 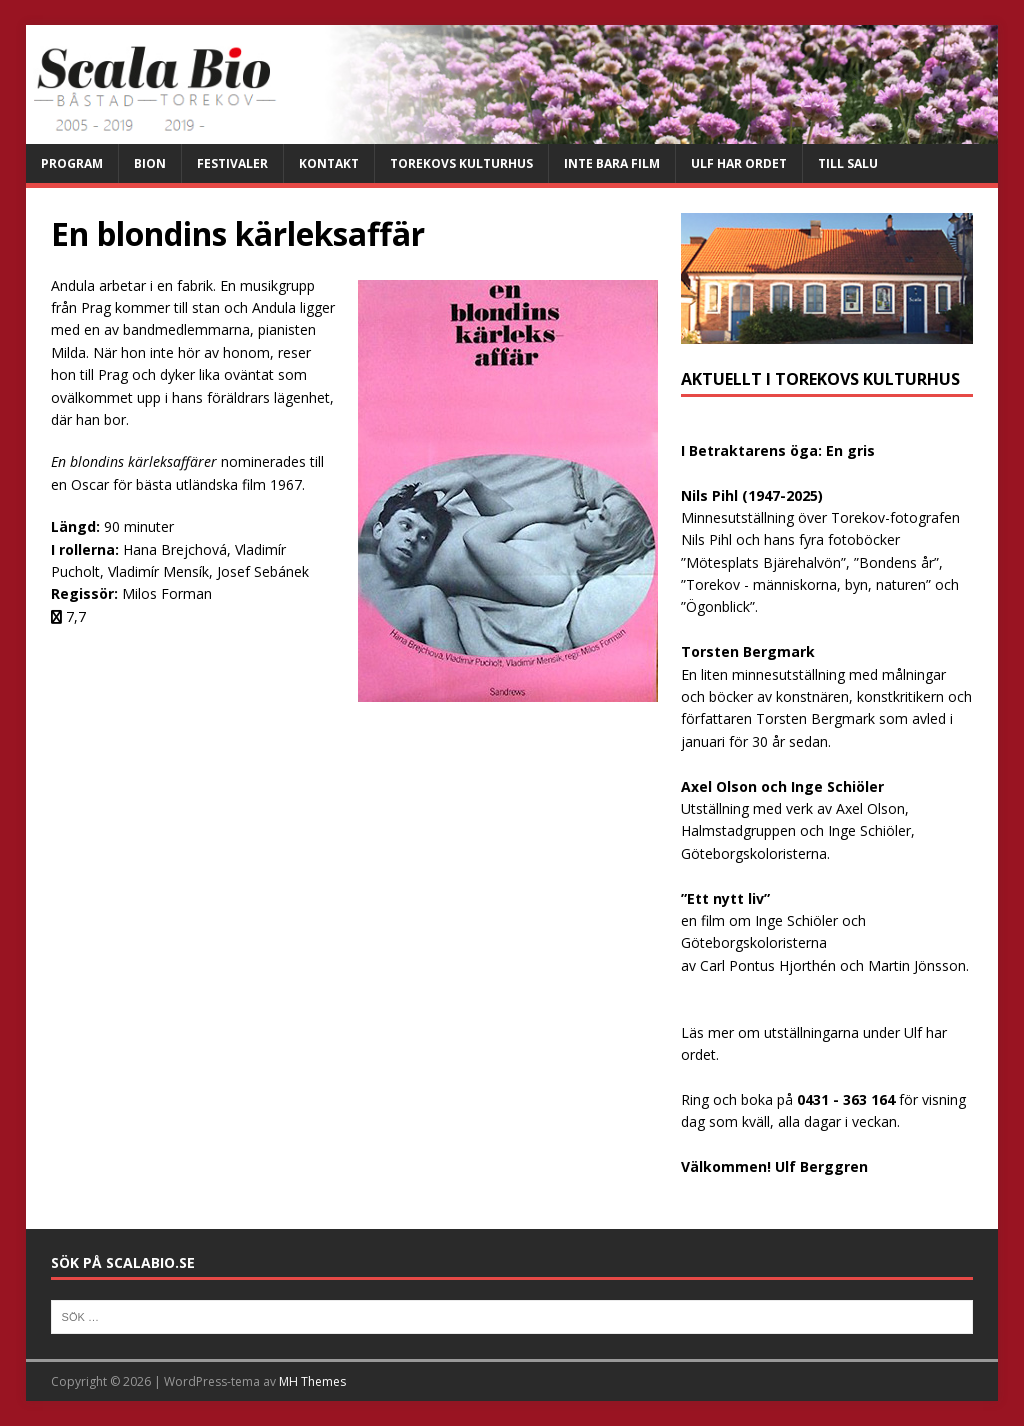 What do you see at coordinates (150, 163) in the screenshot?
I see `Bion` at bounding box center [150, 163].